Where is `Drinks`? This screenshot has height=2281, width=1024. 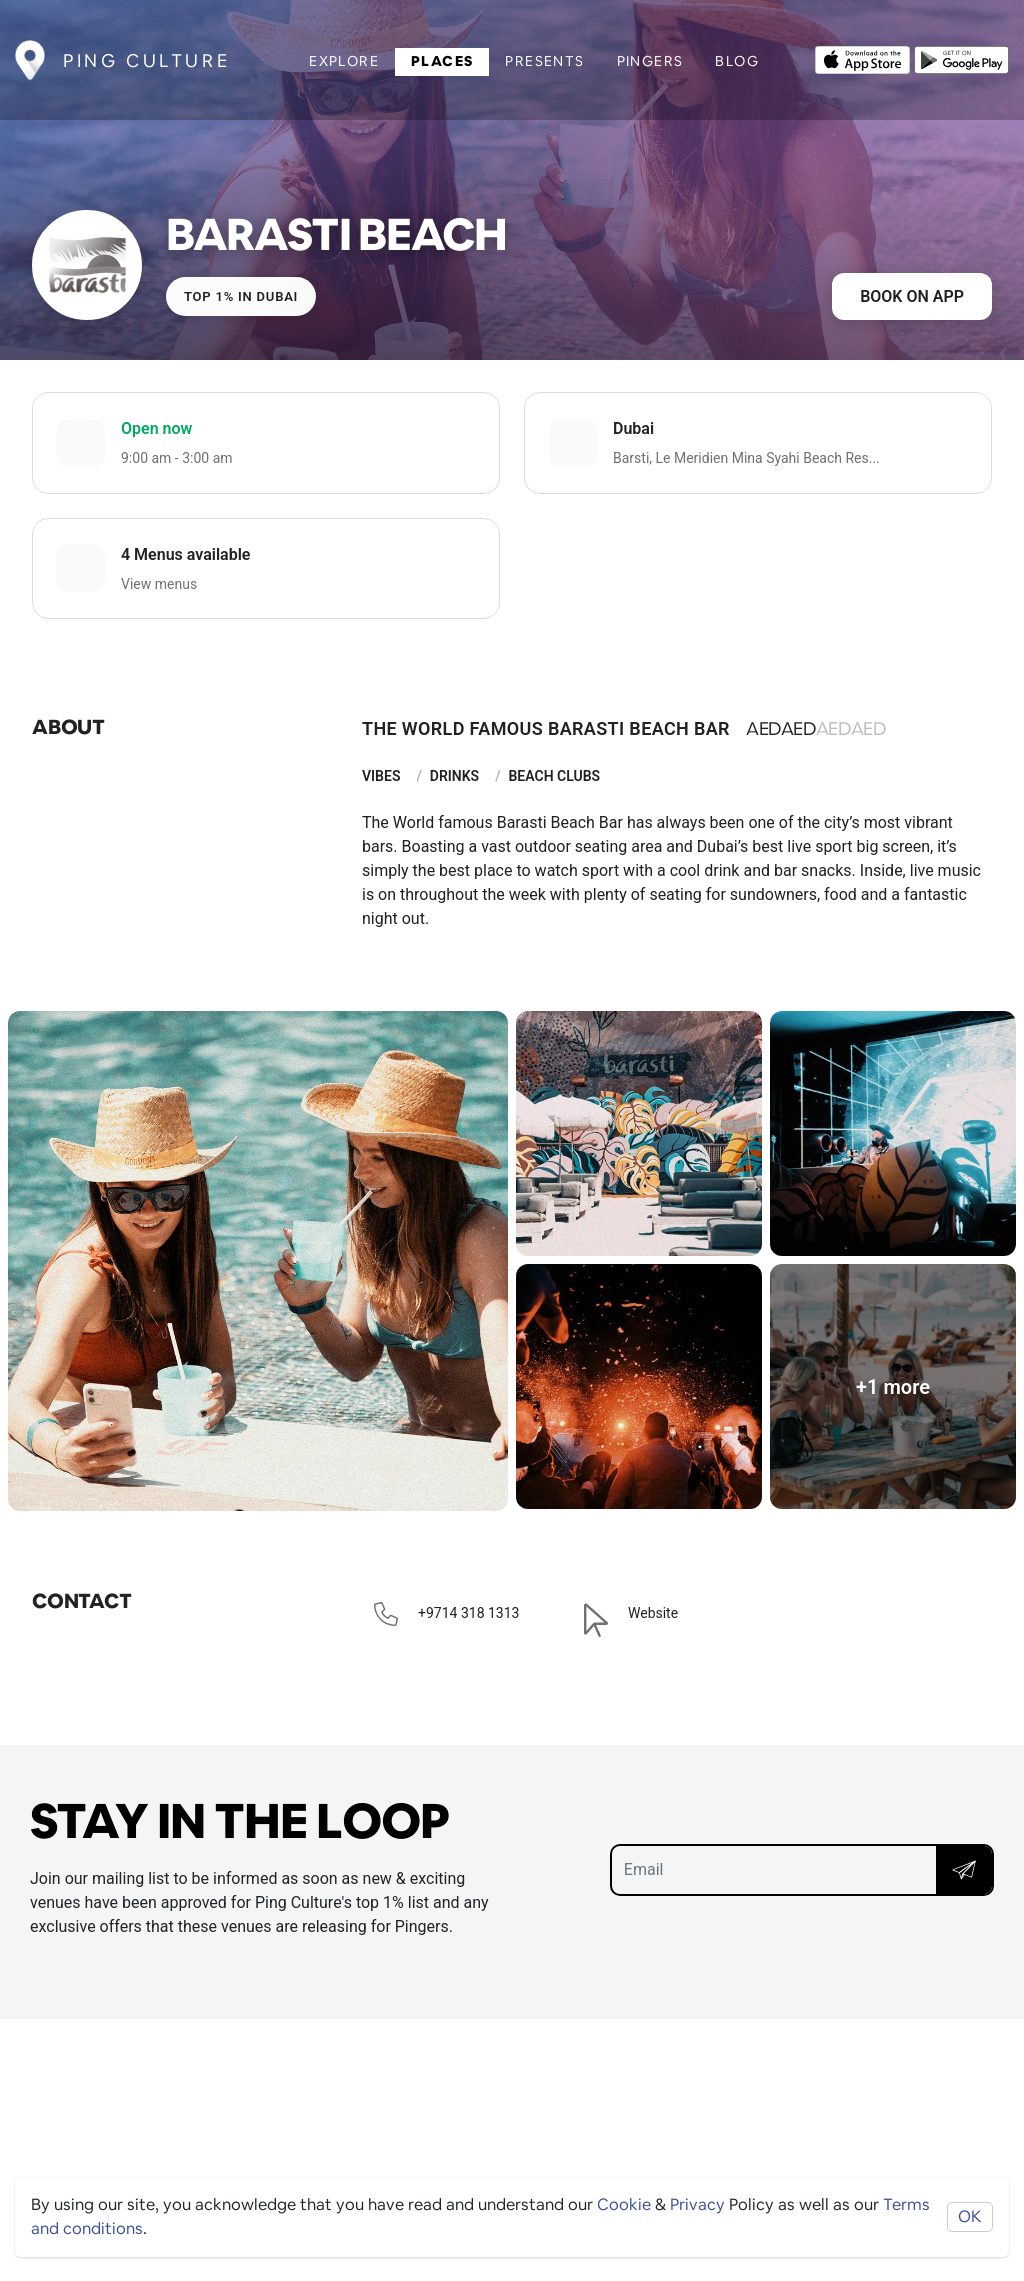
Drinks is located at coordinates (454, 776).